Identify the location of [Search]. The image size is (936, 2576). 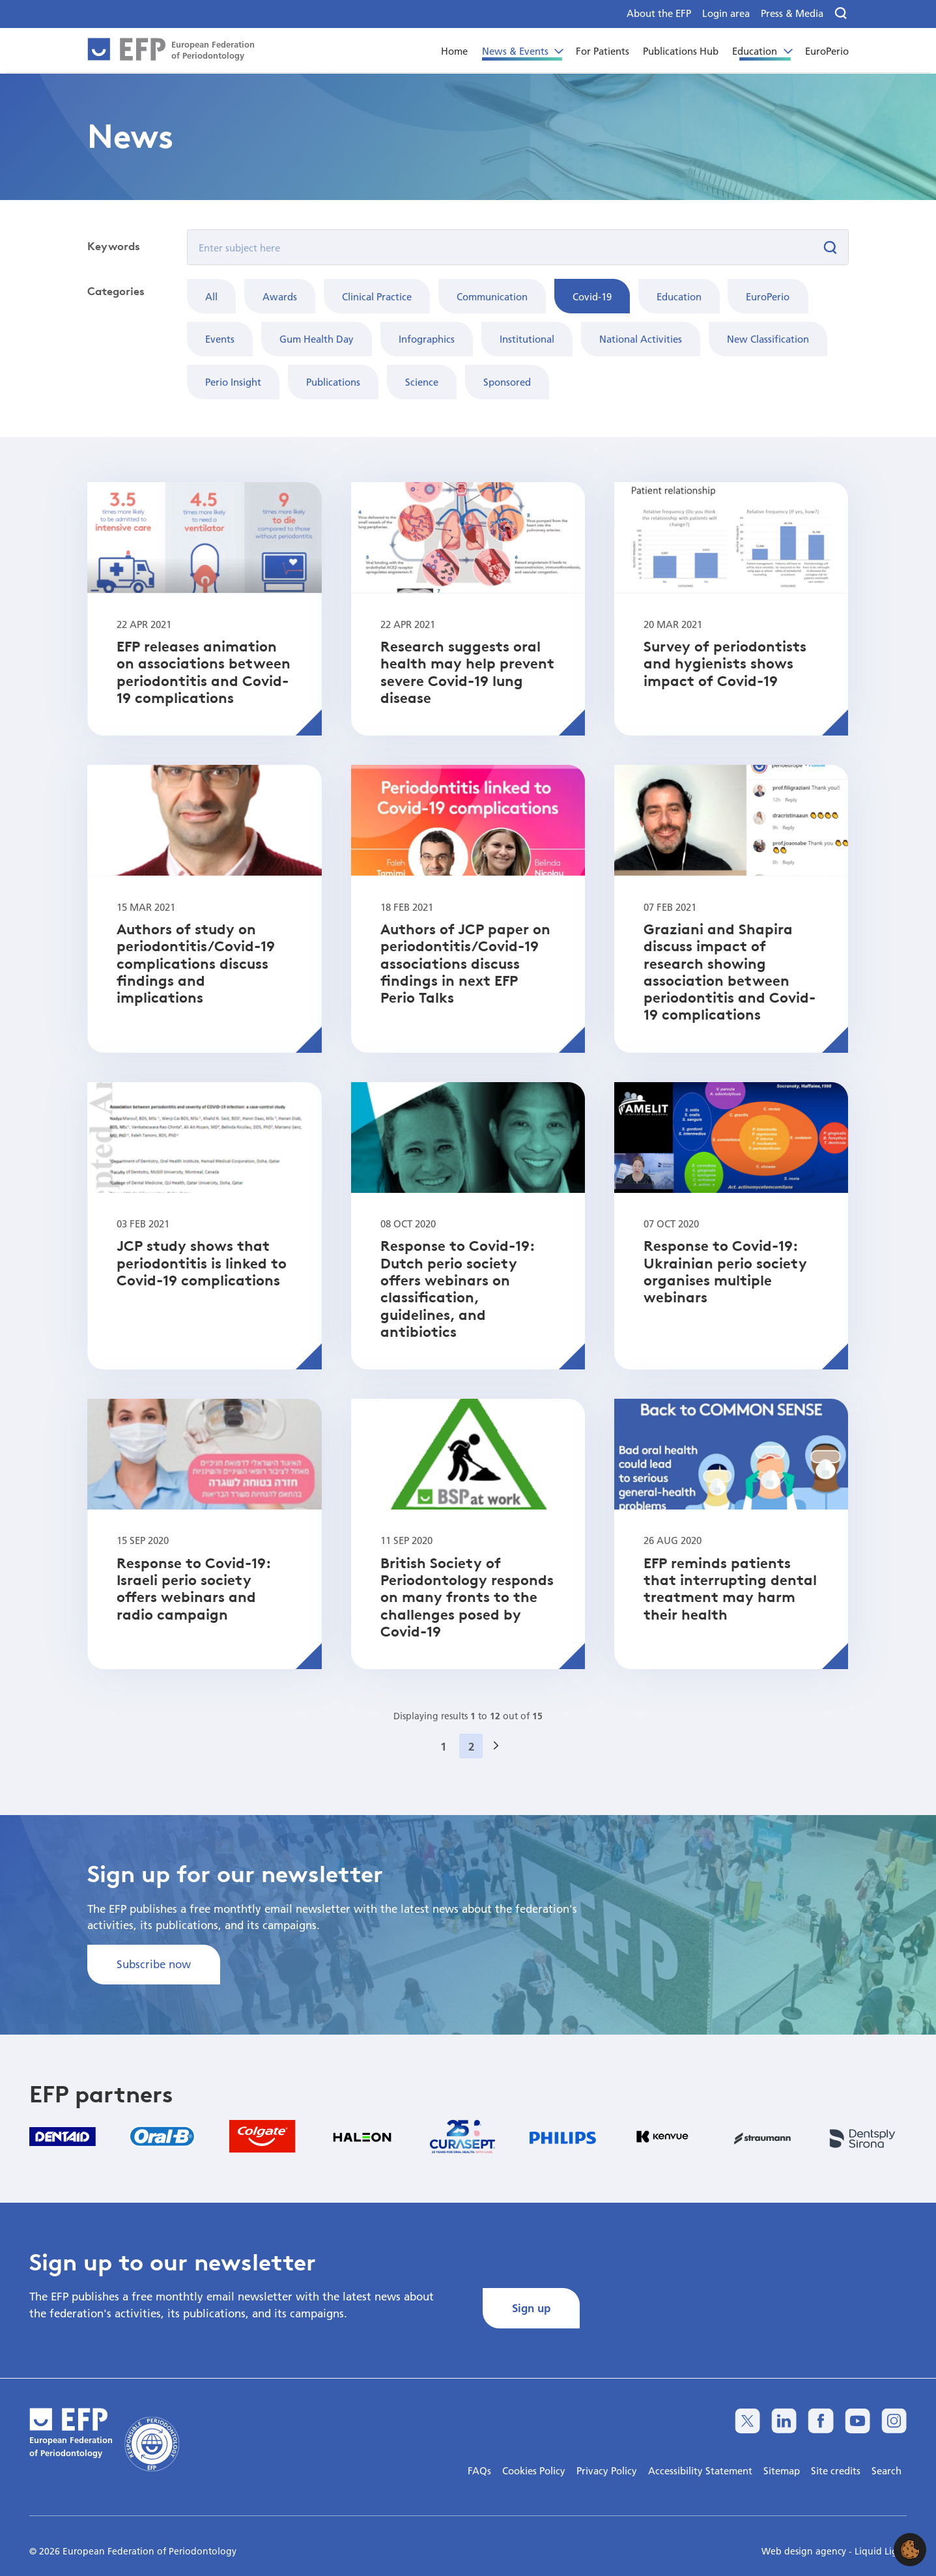
(841, 13).